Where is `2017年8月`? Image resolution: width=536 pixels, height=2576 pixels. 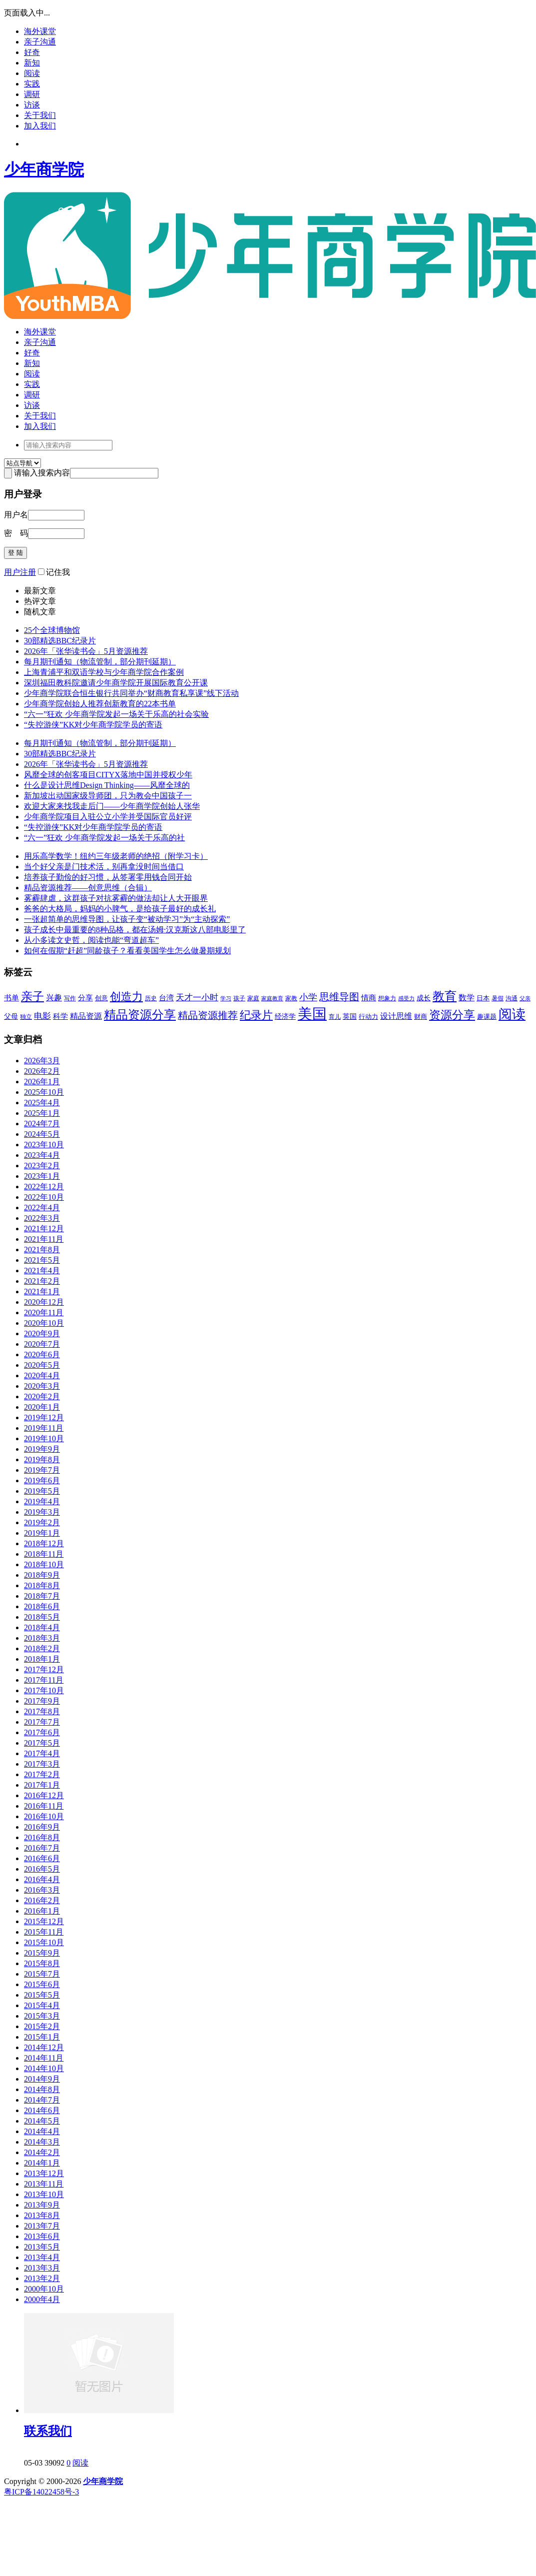
2017年8月 is located at coordinates (42, 1711).